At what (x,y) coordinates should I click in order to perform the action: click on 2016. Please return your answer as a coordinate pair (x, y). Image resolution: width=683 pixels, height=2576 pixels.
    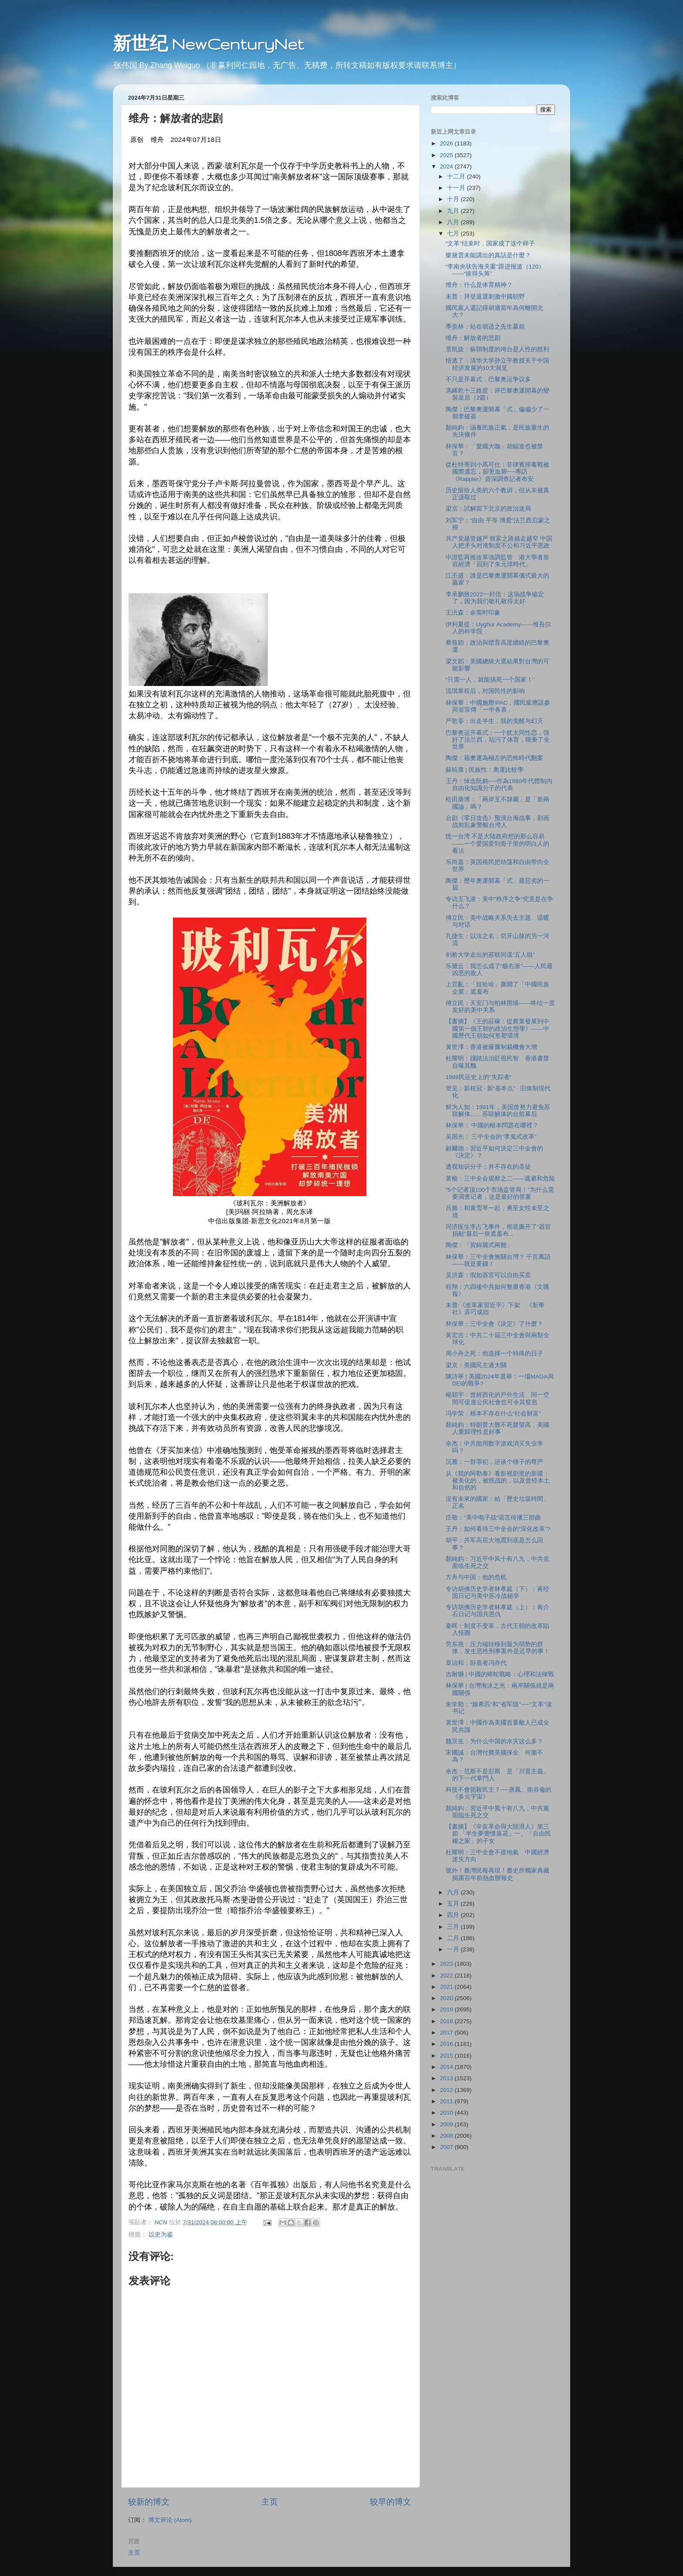
    Looking at the image, I should click on (447, 2044).